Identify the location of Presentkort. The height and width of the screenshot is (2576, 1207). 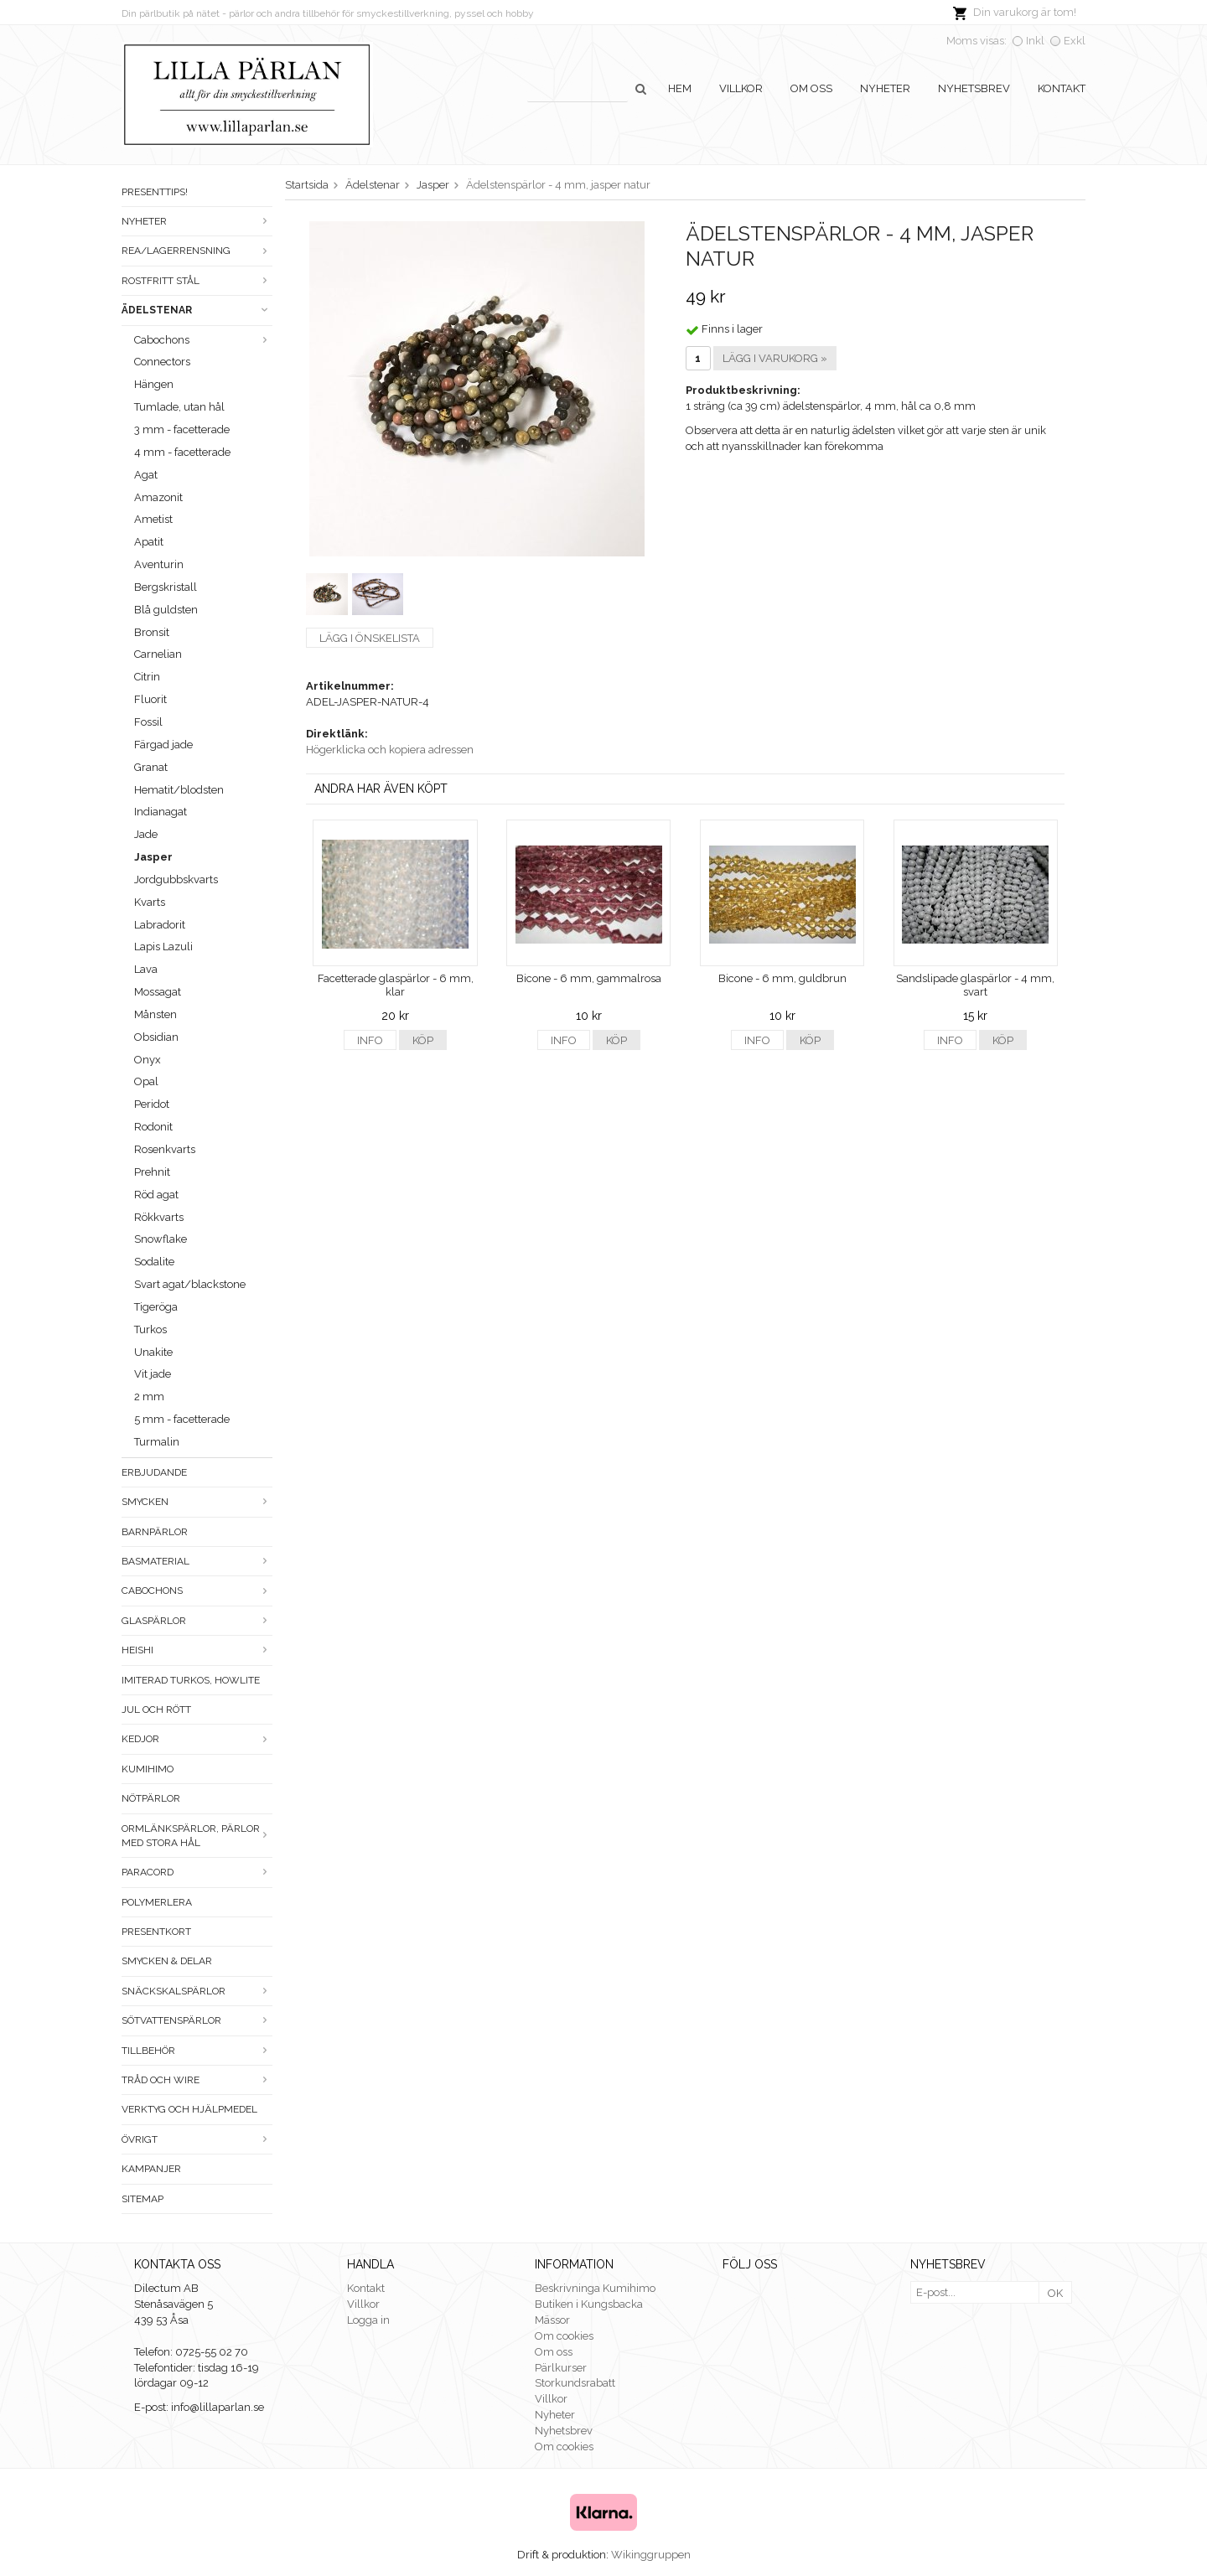
(156, 1931).